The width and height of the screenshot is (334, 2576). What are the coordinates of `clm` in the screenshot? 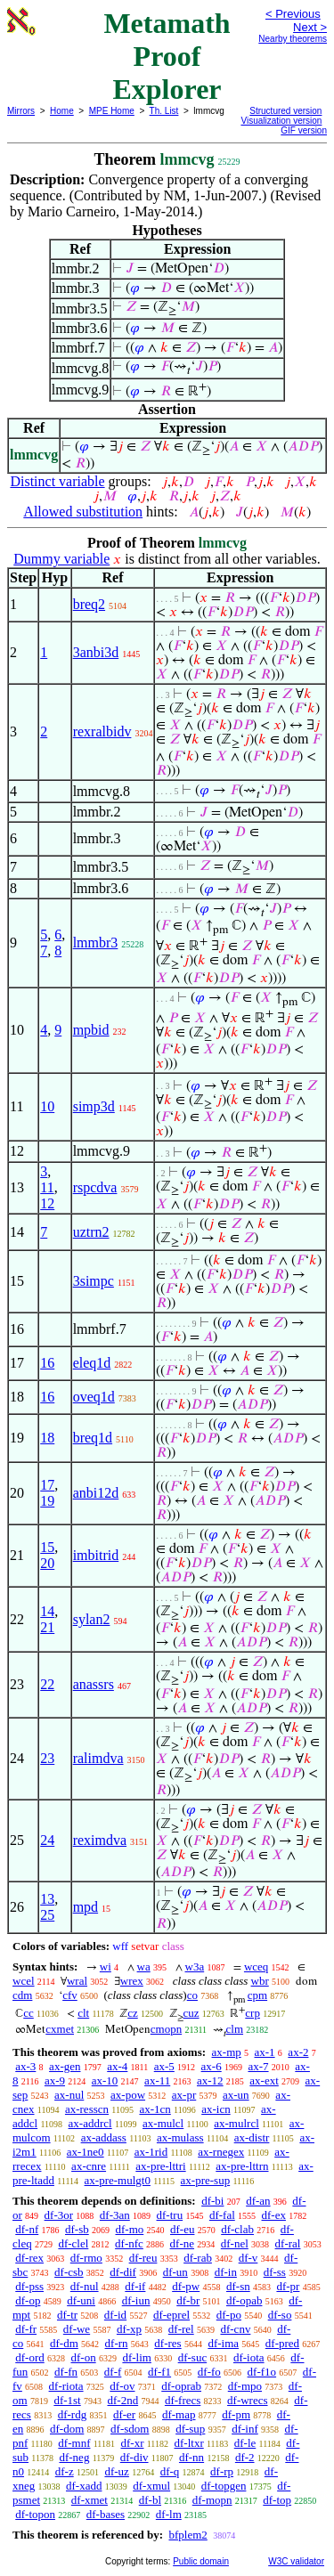 It's located at (235, 2029).